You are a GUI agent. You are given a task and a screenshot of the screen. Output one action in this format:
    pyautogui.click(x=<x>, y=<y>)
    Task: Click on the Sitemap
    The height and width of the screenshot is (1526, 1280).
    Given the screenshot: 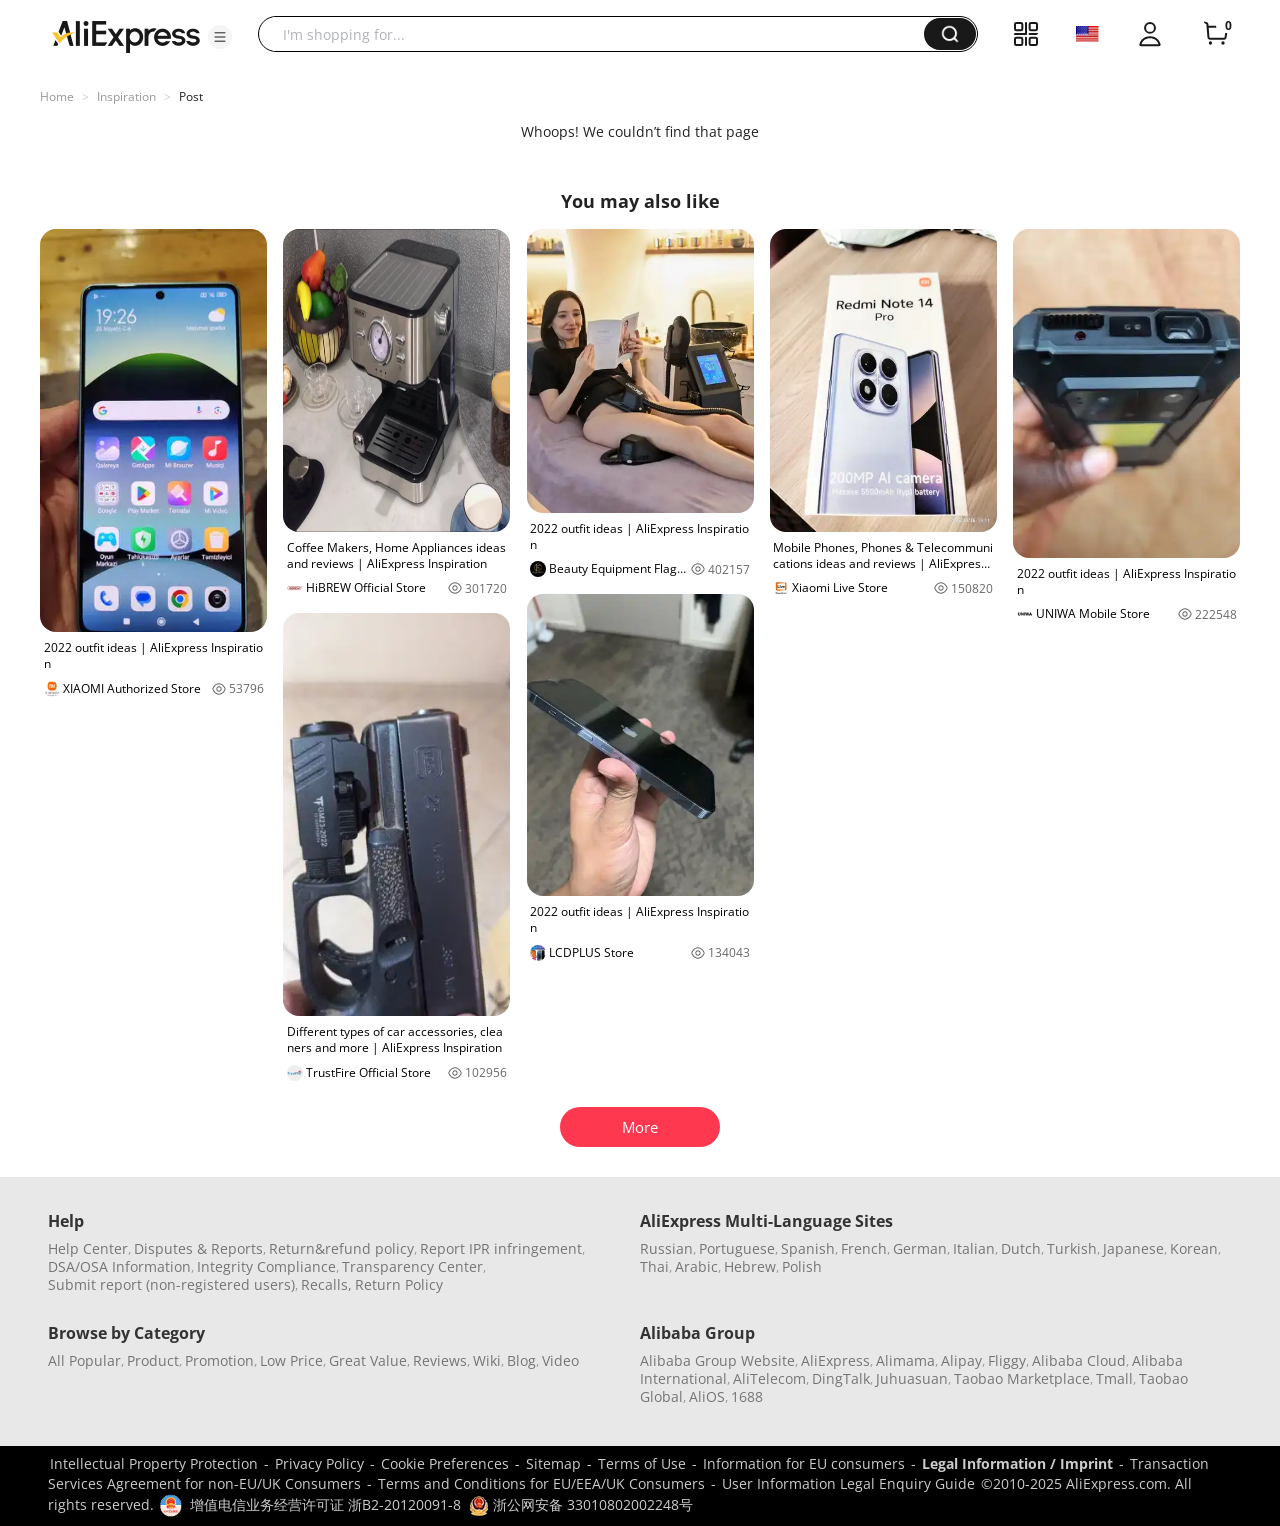 What is the action you would take?
    pyautogui.click(x=553, y=1463)
    